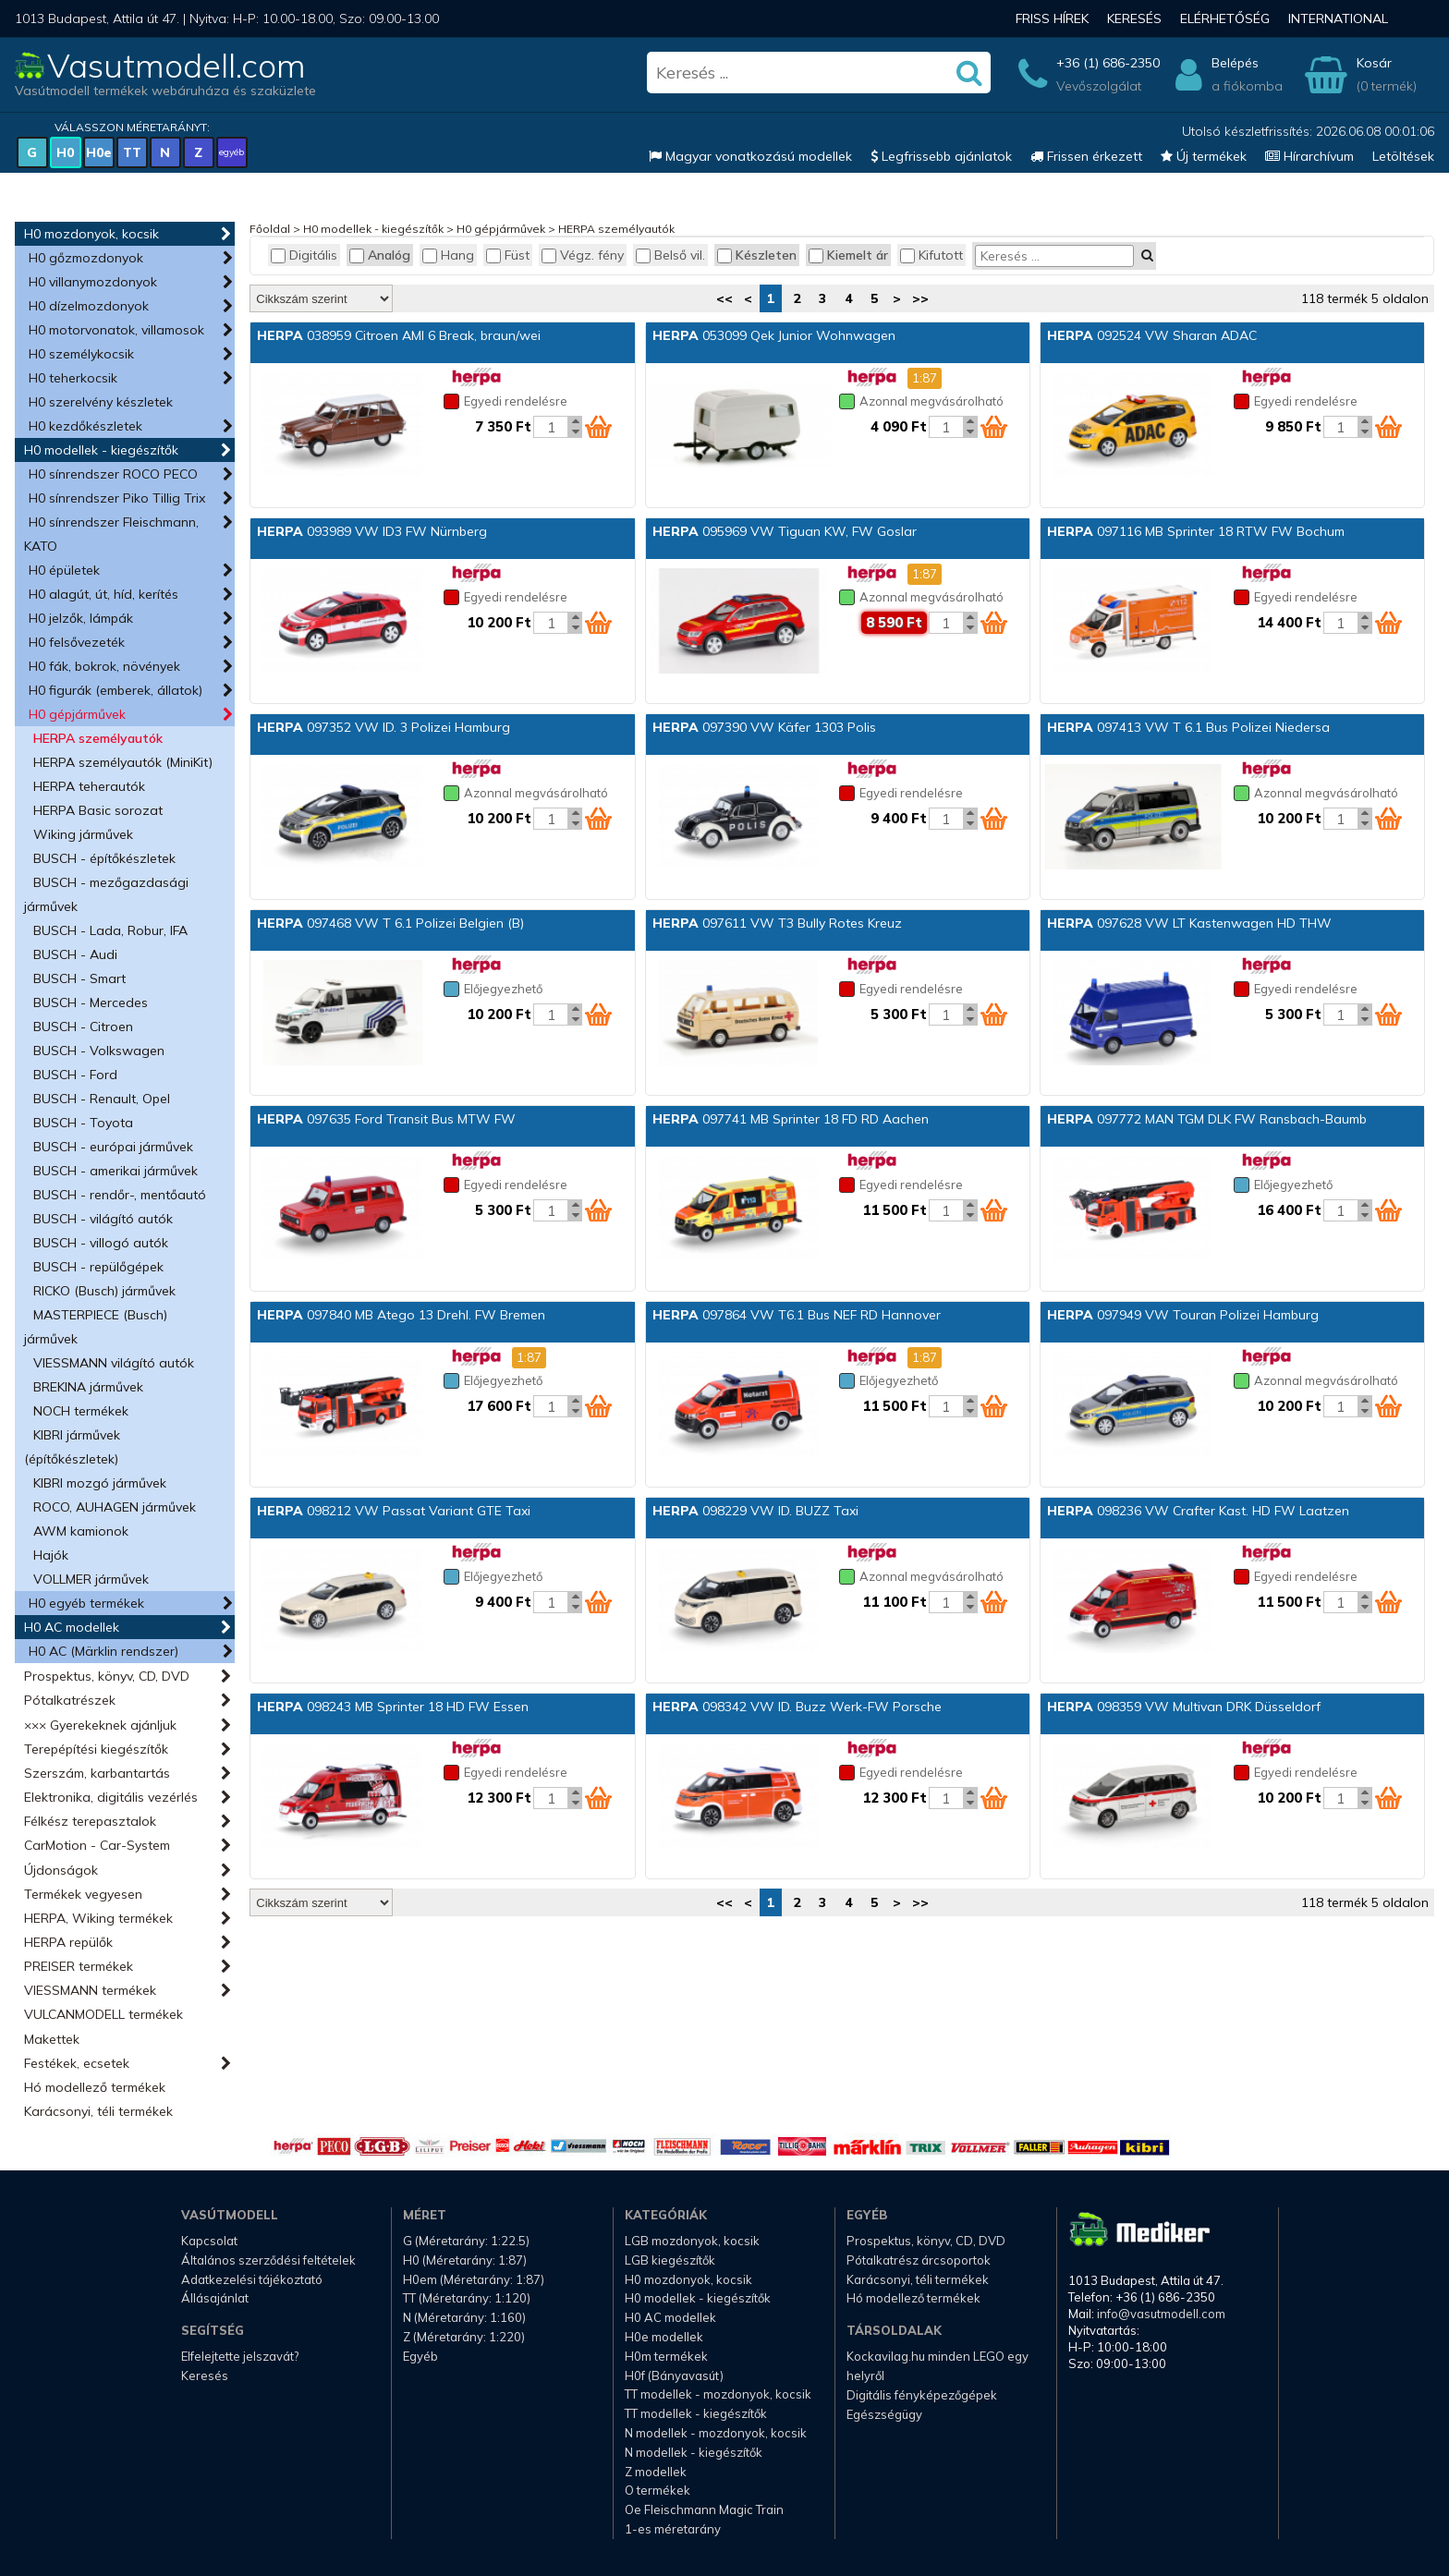 Image resolution: width=1449 pixels, height=2576 pixels. Describe the element at coordinates (86, 1603) in the screenshot. I see `H0 egyéb termékek` at that location.